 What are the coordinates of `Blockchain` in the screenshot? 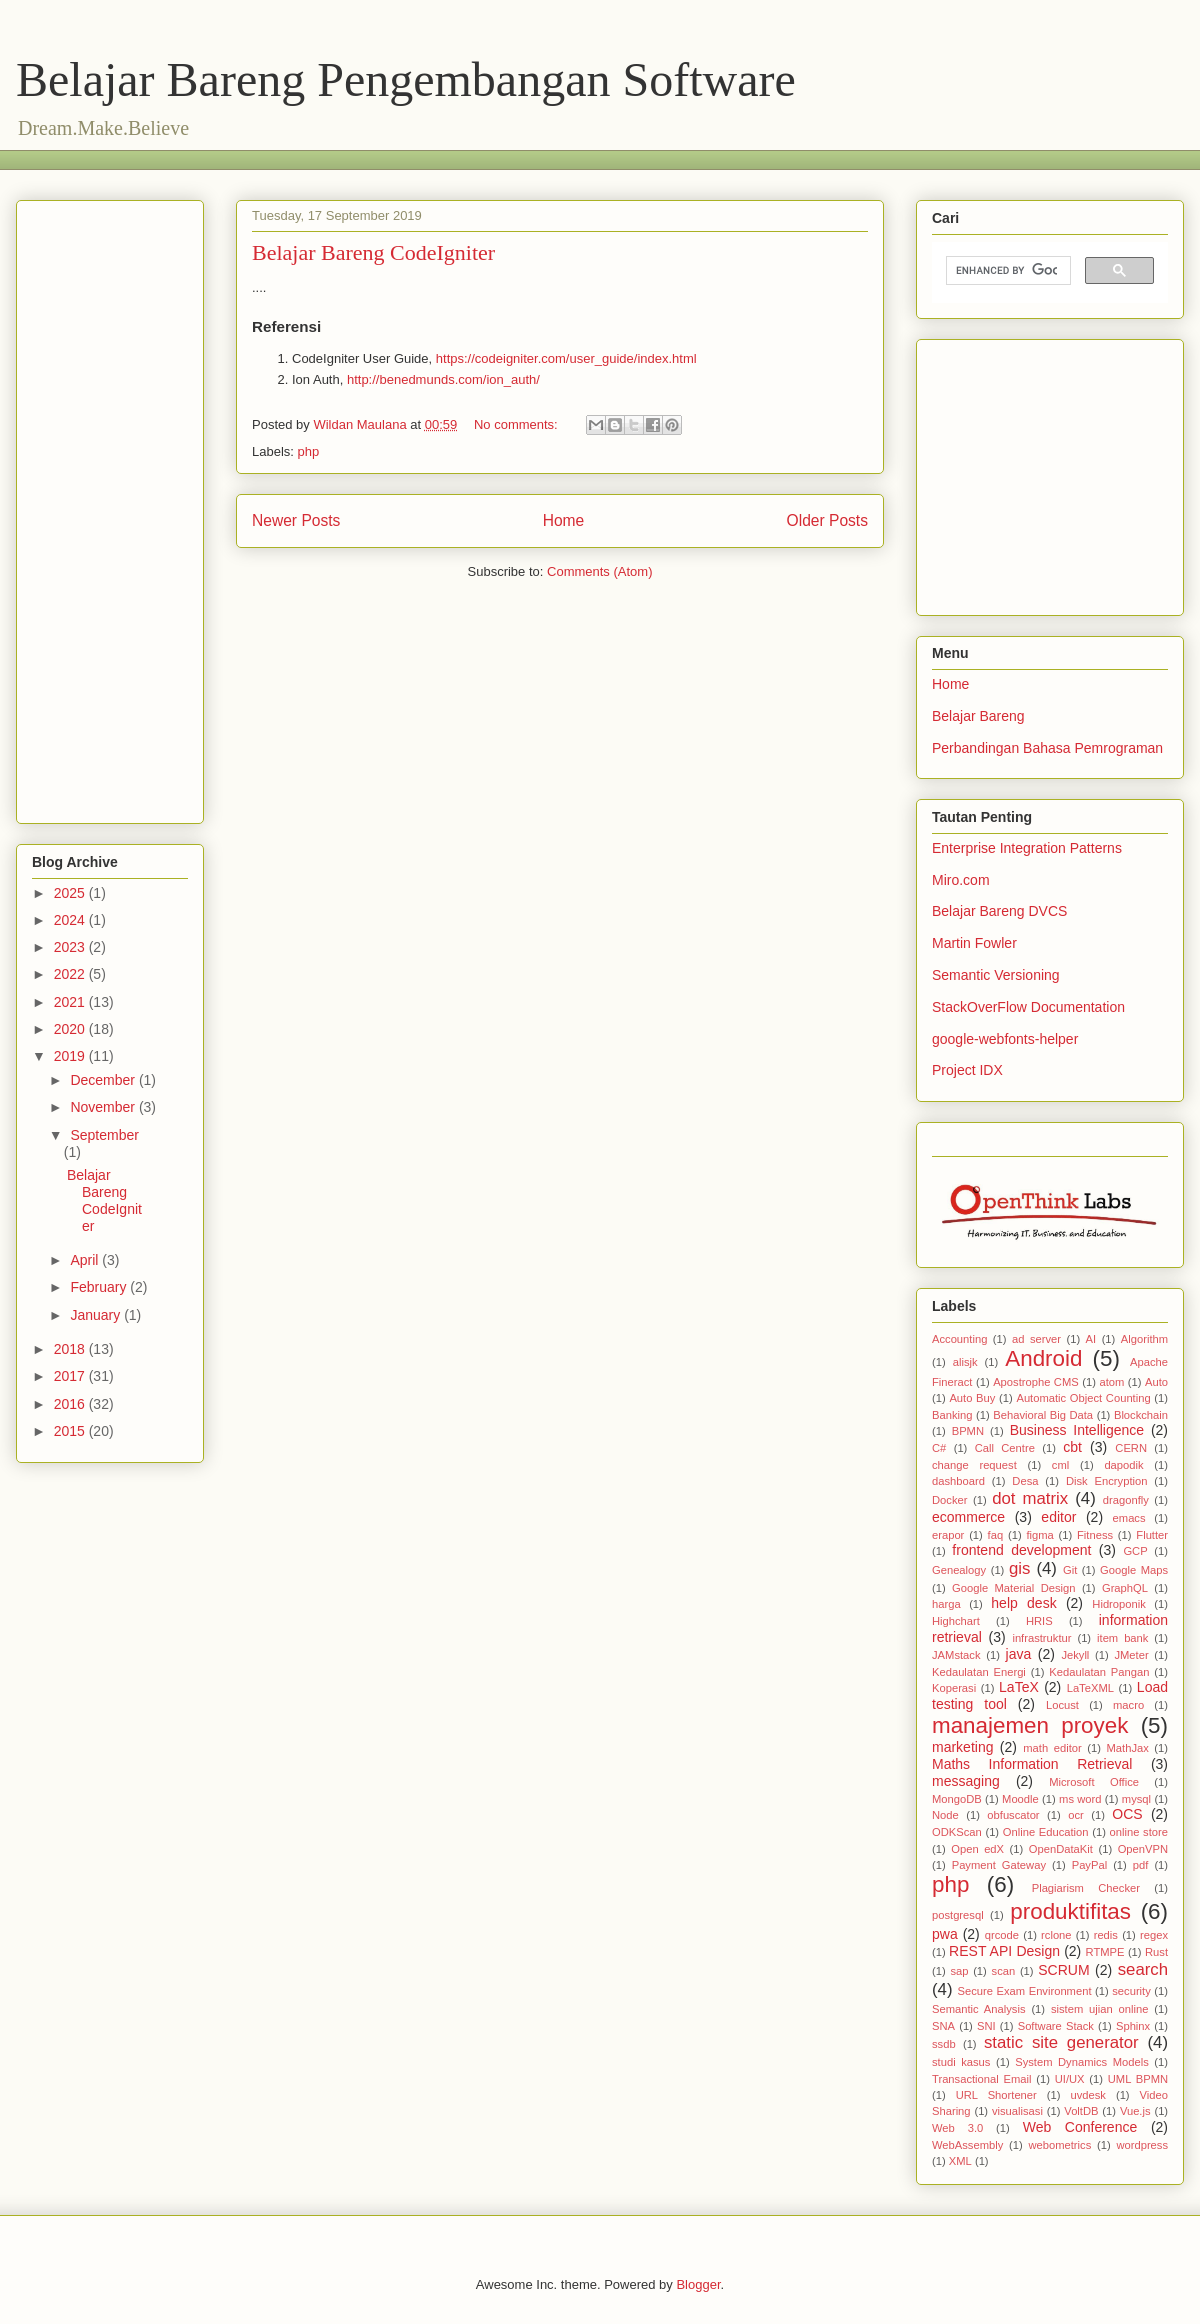 It's located at (1141, 1415).